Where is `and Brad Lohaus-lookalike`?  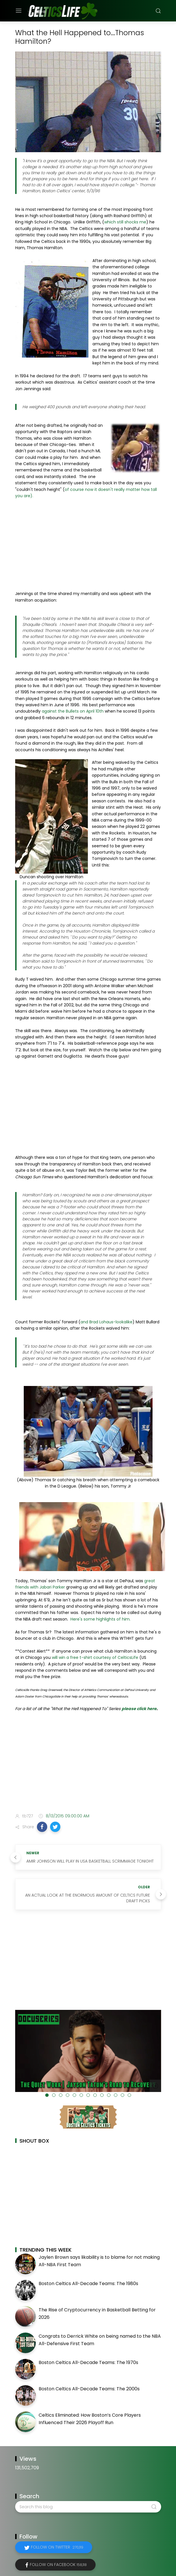
and Brad Lohaus-lookalike is located at coordinates (106, 1322).